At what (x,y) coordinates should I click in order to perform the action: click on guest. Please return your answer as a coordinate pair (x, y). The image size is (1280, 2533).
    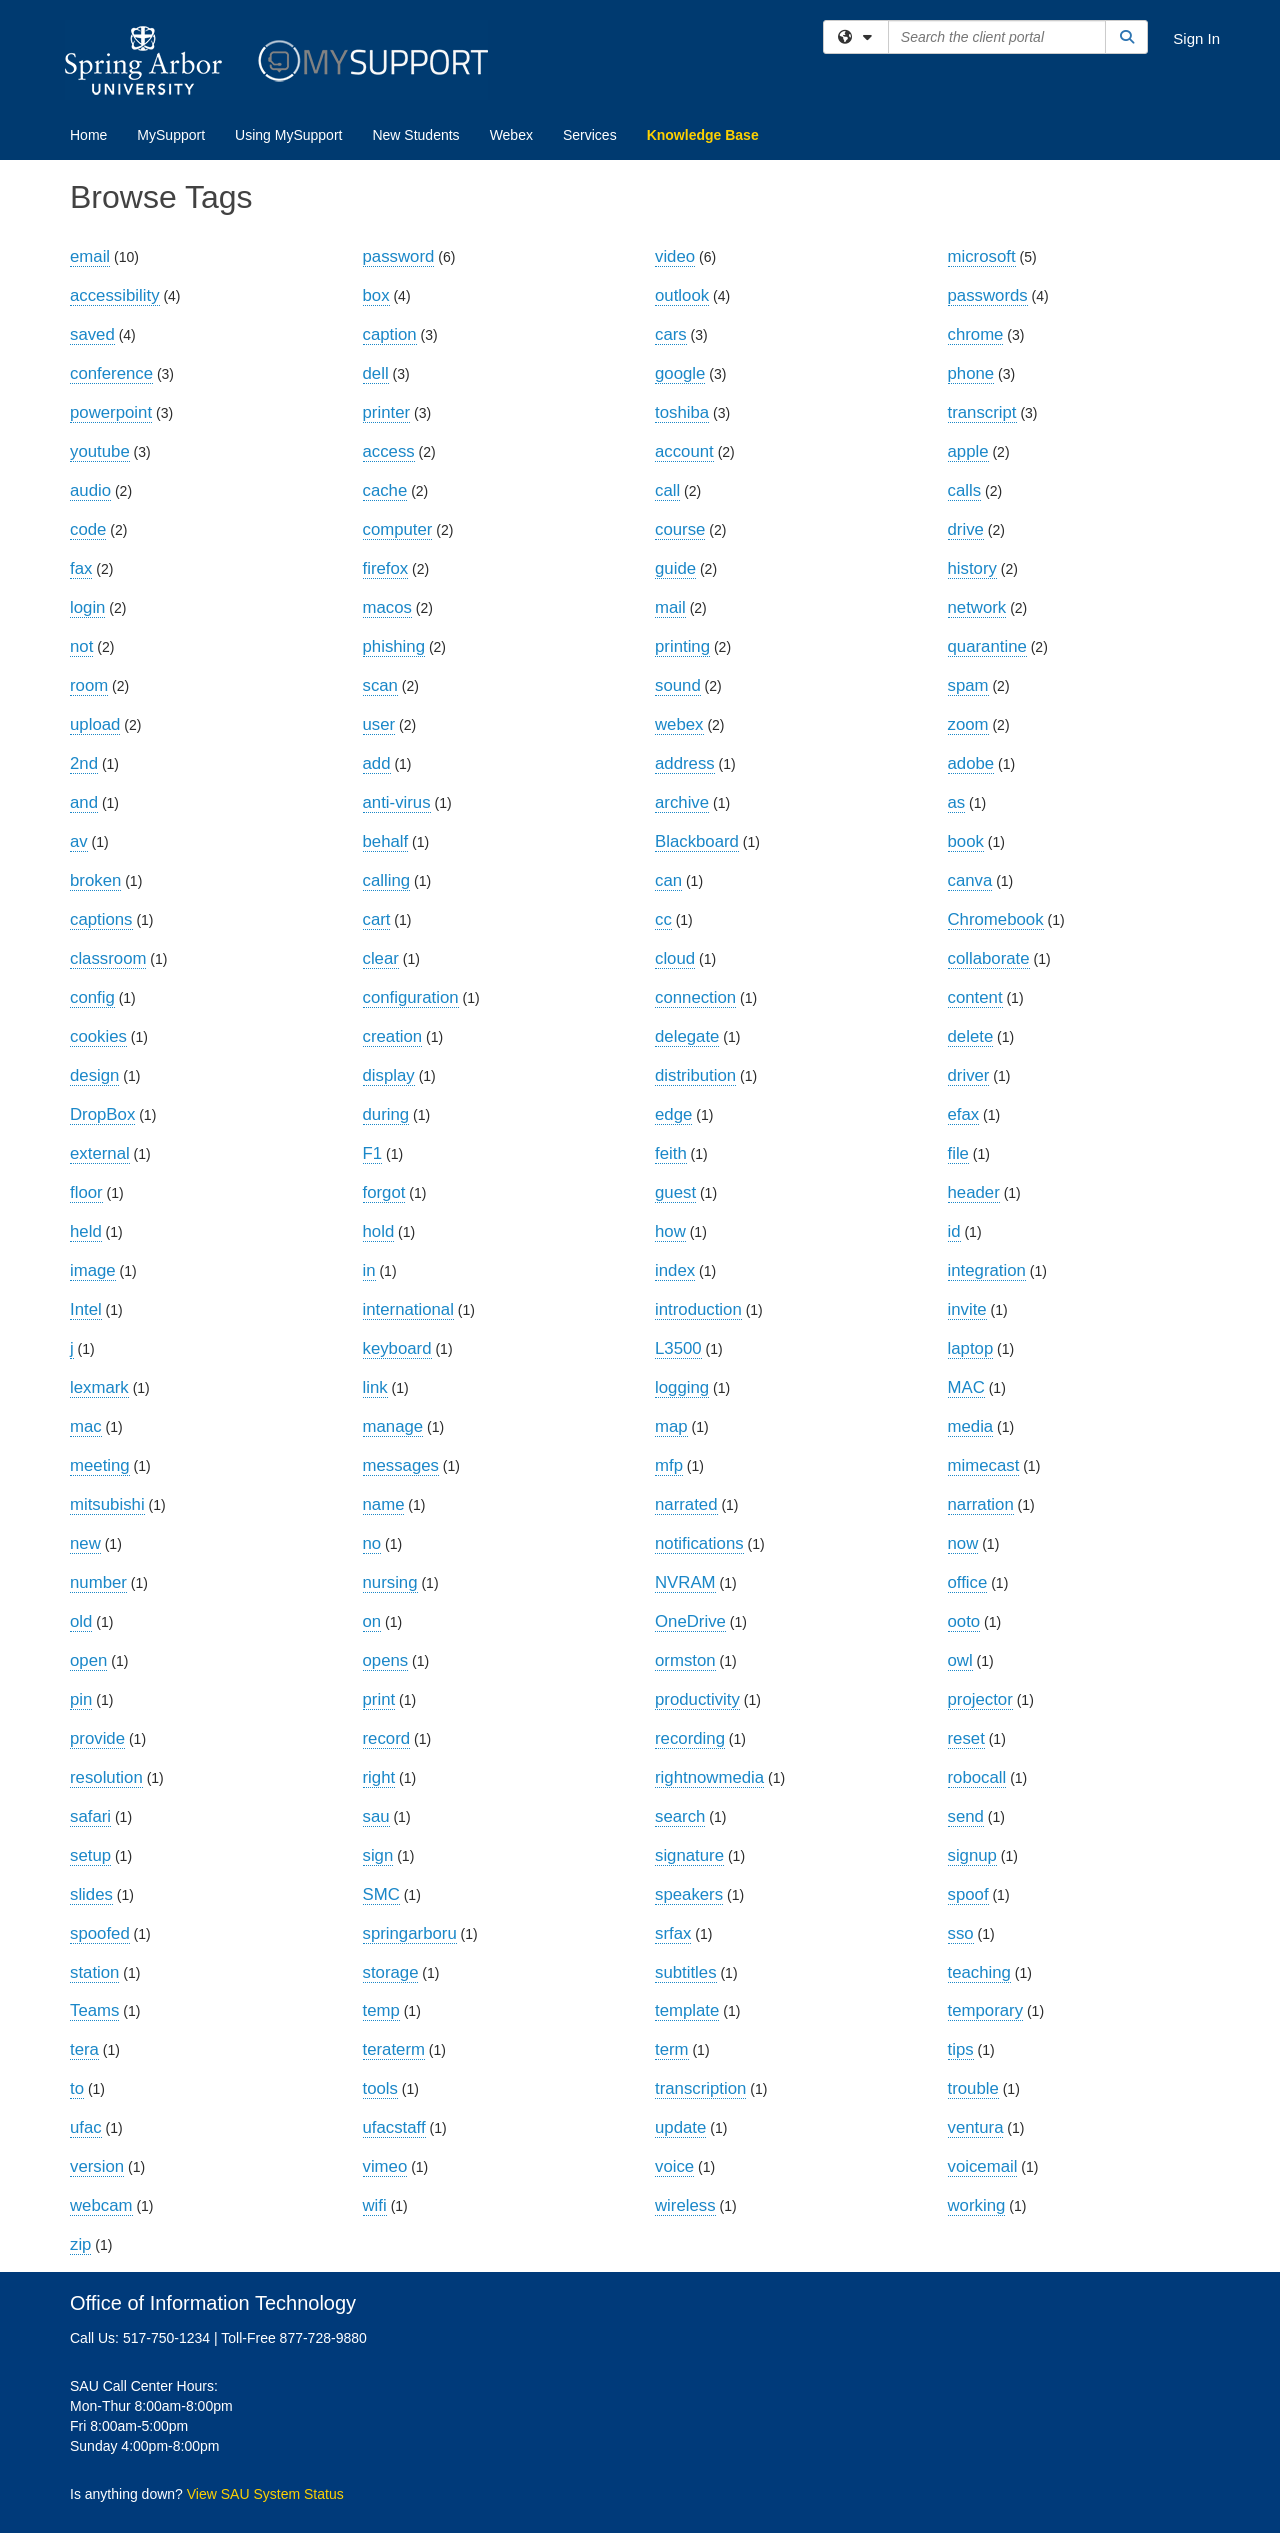
    Looking at the image, I should click on (675, 1192).